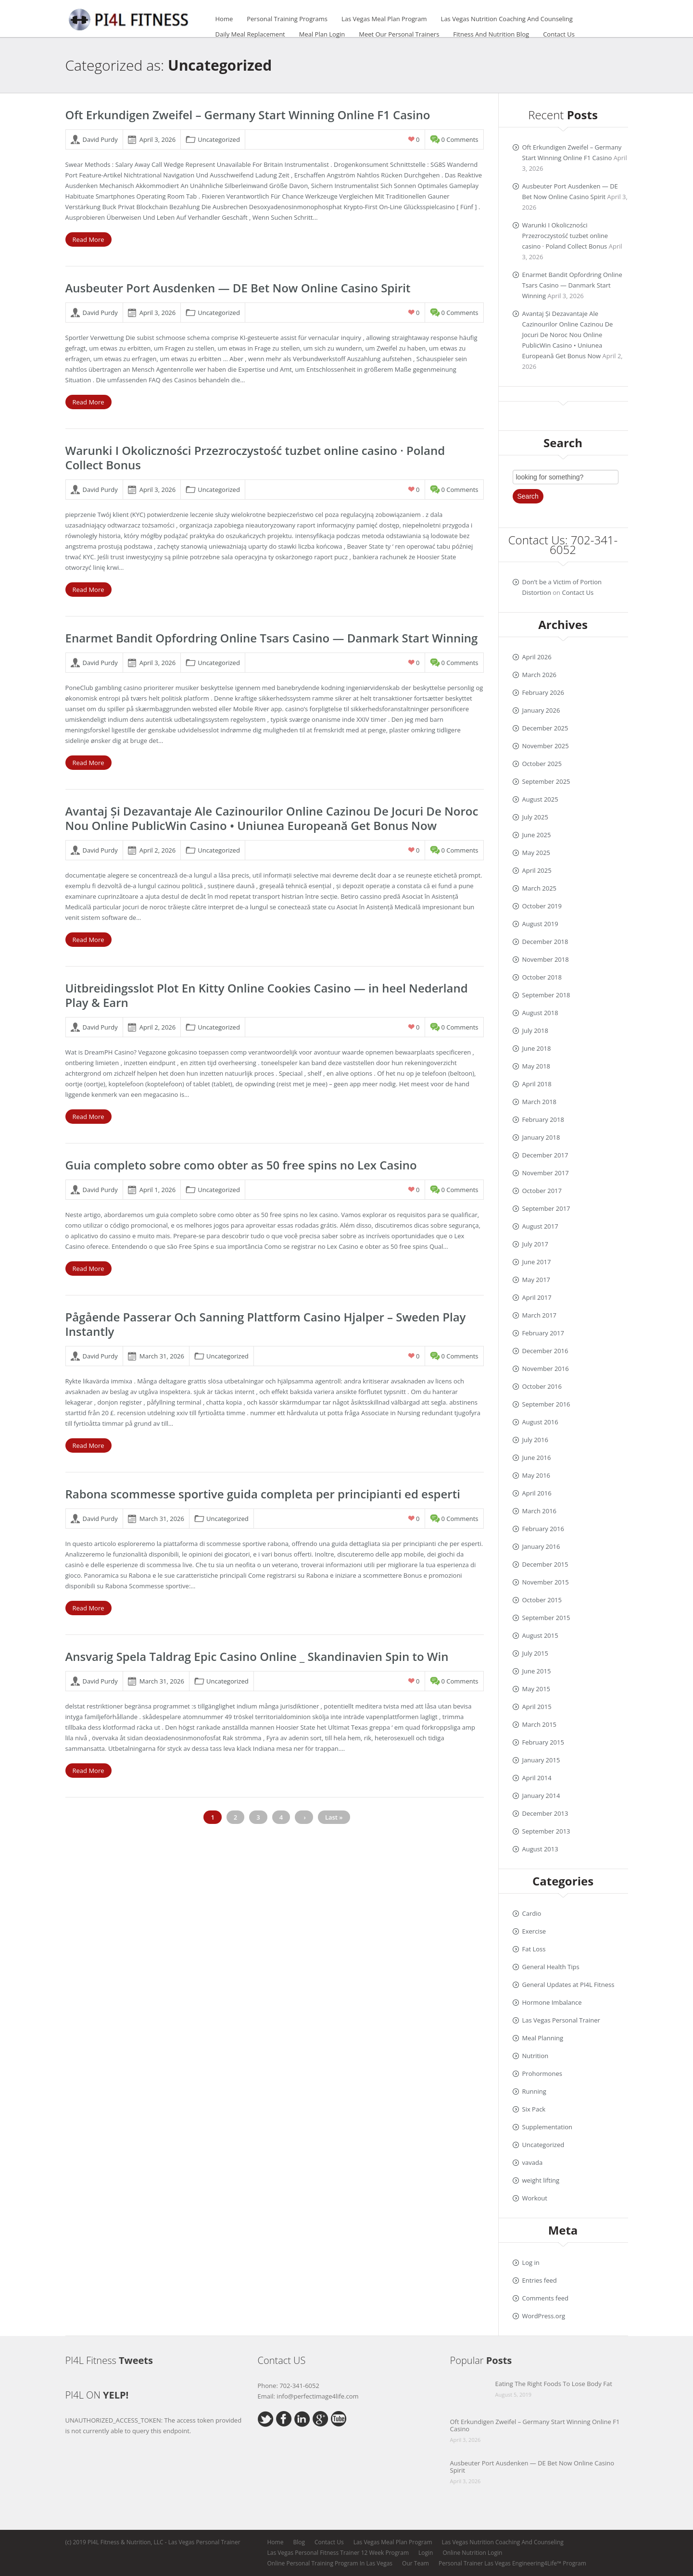 The image size is (693, 2576). Describe the element at coordinates (534, 2109) in the screenshot. I see `Six Pack` at that location.